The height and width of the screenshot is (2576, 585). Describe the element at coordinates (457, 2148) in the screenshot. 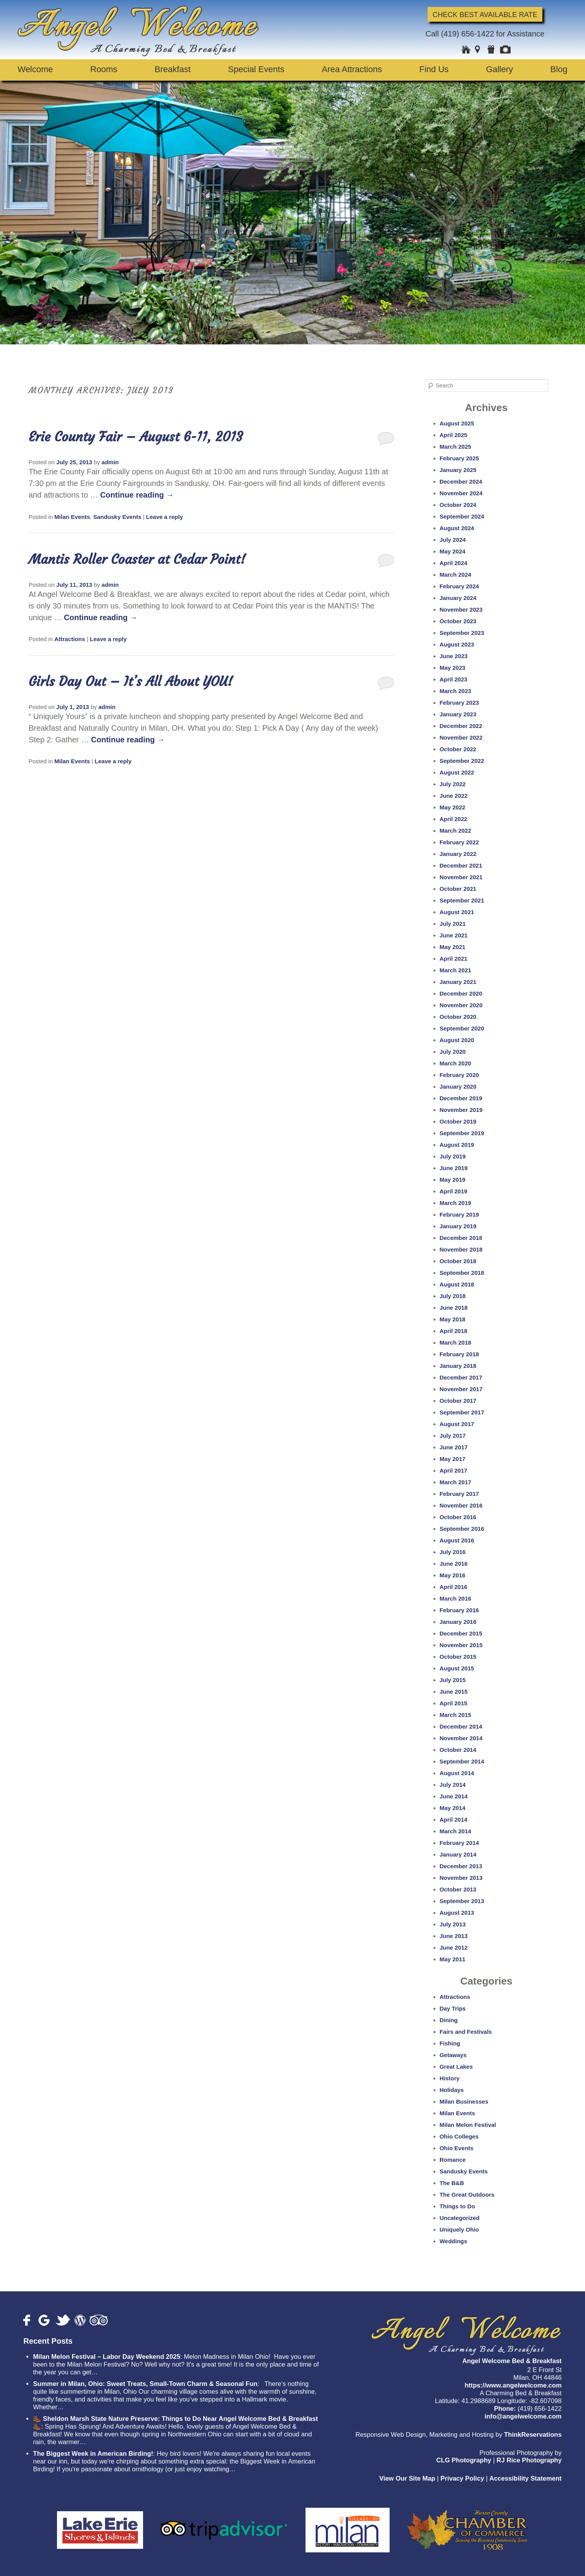

I see `Ohio Events` at that location.